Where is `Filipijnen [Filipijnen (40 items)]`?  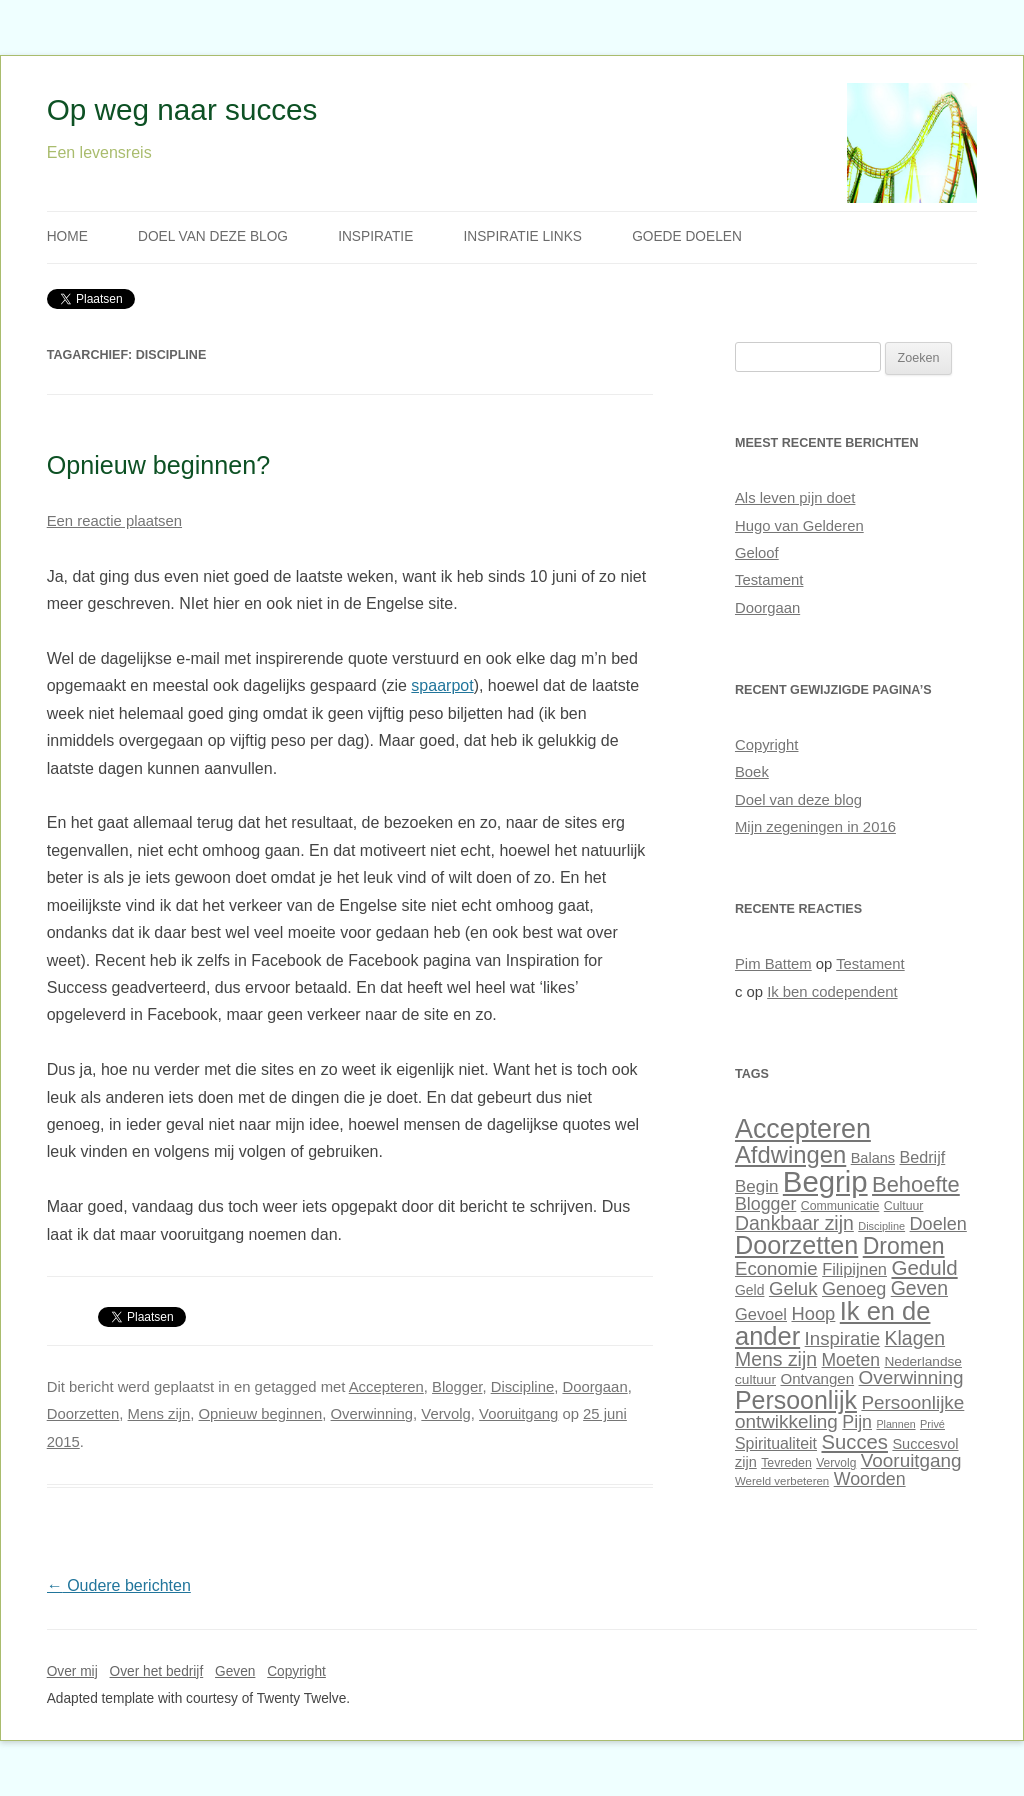
Filipijnen [Filipijnen (40 items)] is located at coordinates (854, 1269).